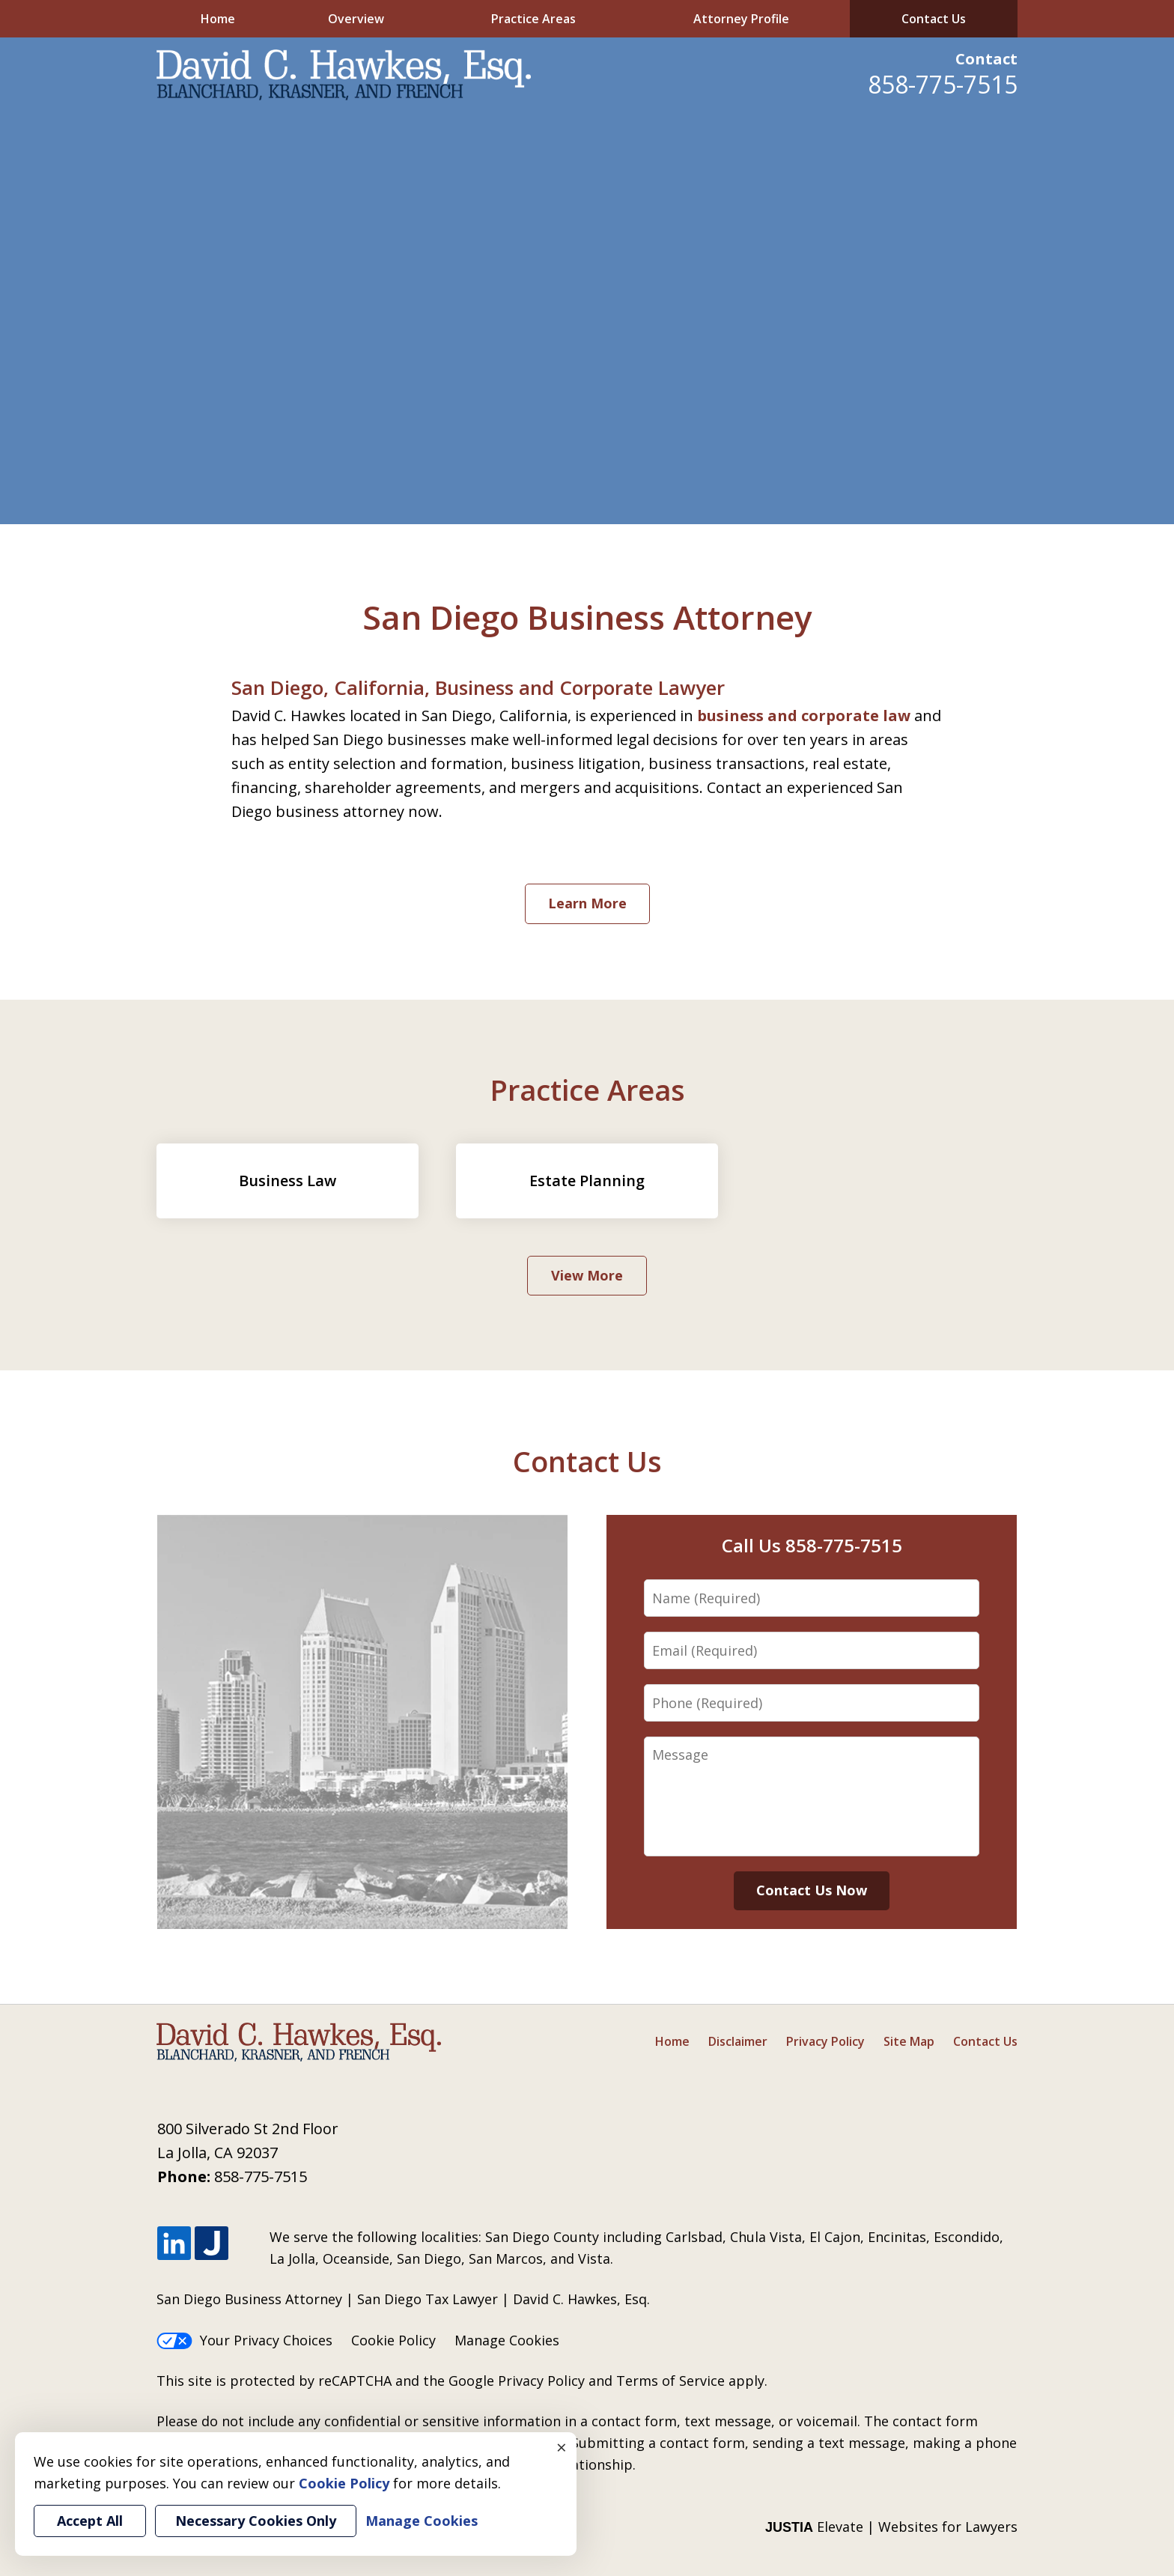 Image resolution: width=1174 pixels, height=2576 pixels. Describe the element at coordinates (811, 1890) in the screenshot. I see `Contact Us Now` at that location.